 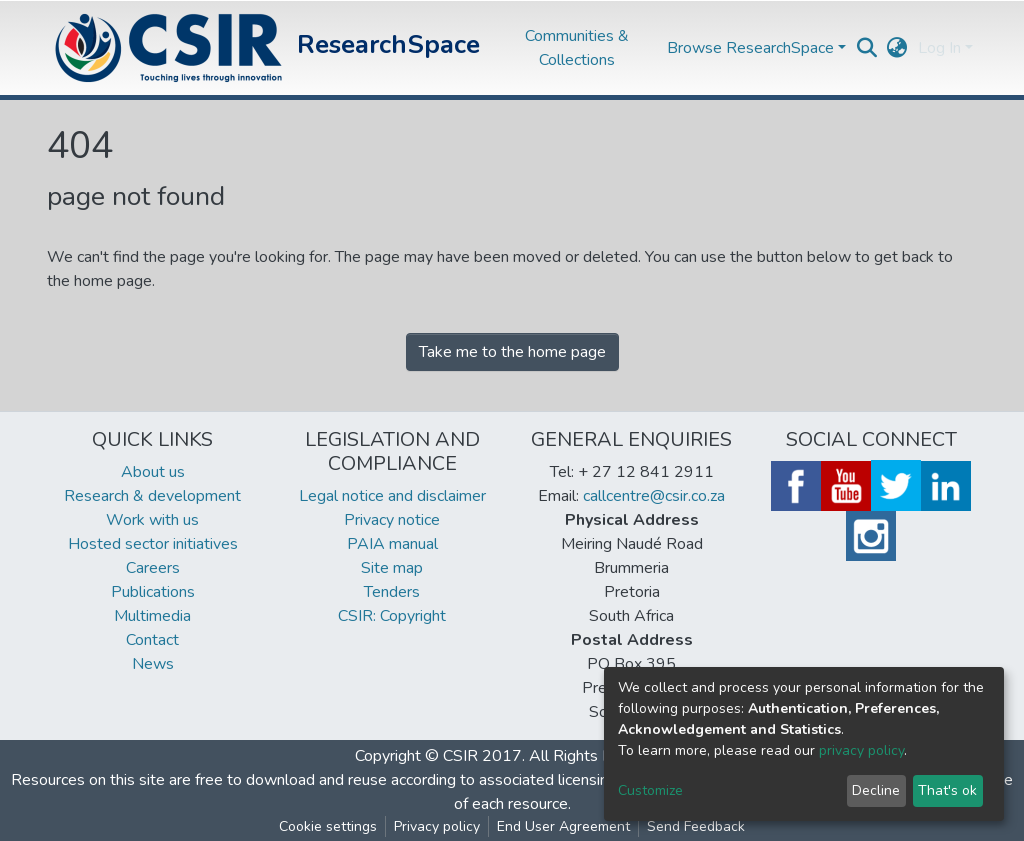 What do you see at coordinates (153, 592) in the screenshot?
I see `Publications` at bounding box center [153, 592].